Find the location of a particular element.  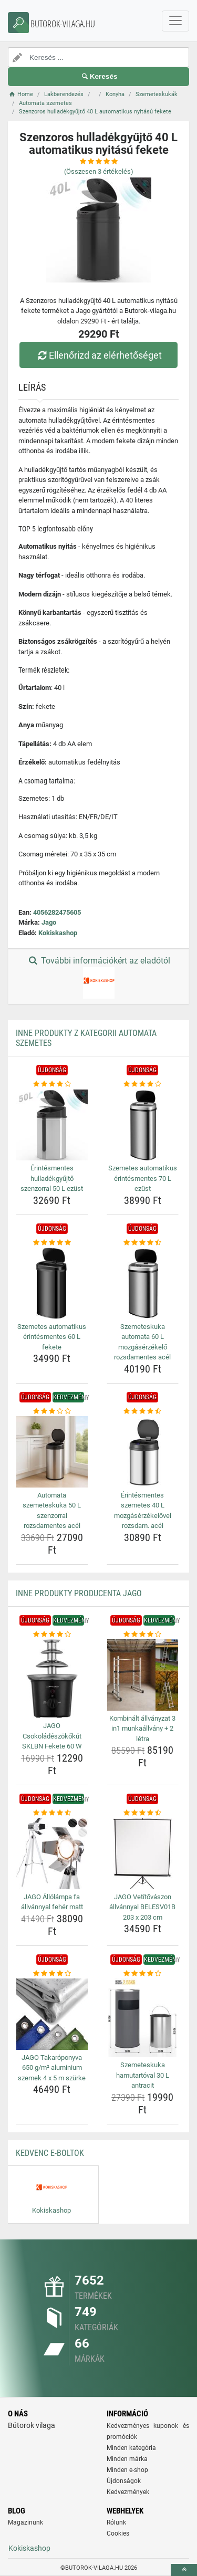

Szemetes automatikus érintésmentes 70 L ezüst [szemetes-automatikus-erintesmentes-70-l-ezust-name] is located at coordinates (142, 1178).